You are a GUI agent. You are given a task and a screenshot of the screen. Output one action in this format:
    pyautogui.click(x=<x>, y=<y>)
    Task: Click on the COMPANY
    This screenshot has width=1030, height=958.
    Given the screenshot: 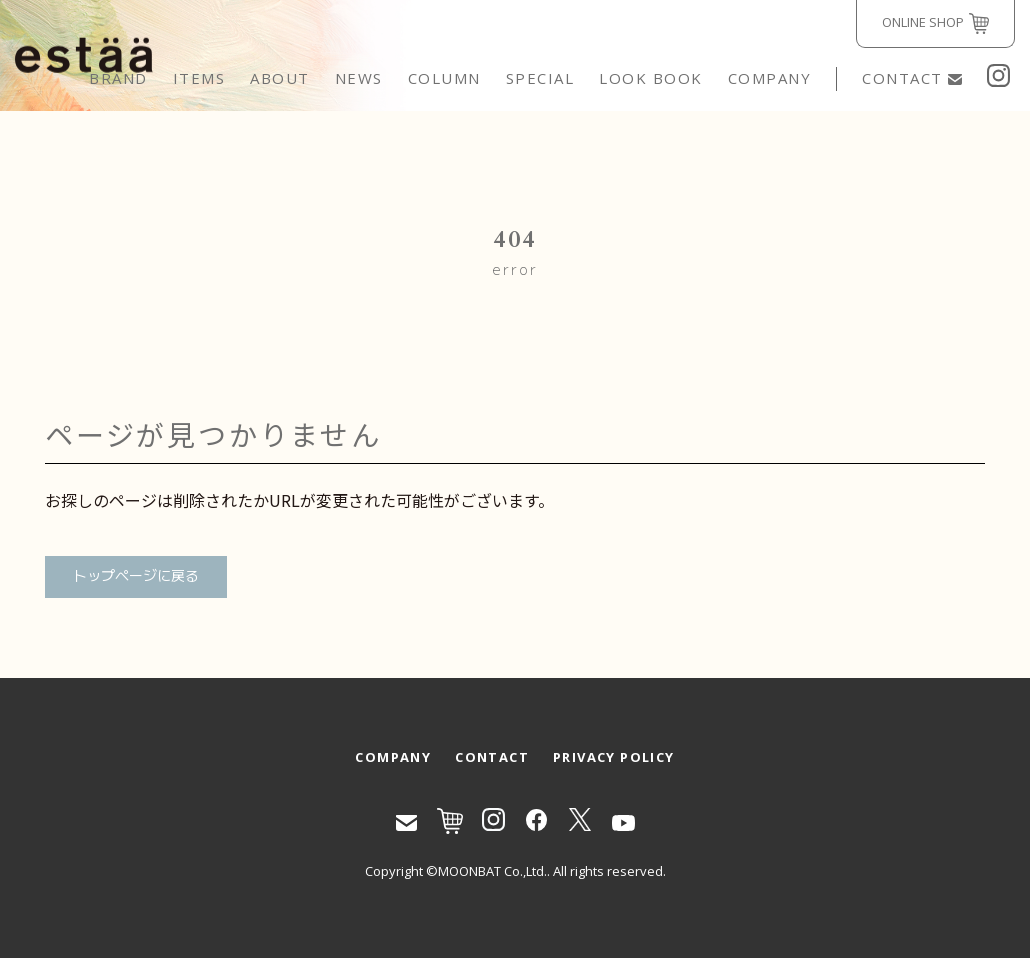 What is the action you would take?
    pyautogui.click(x=770, y=78)
    